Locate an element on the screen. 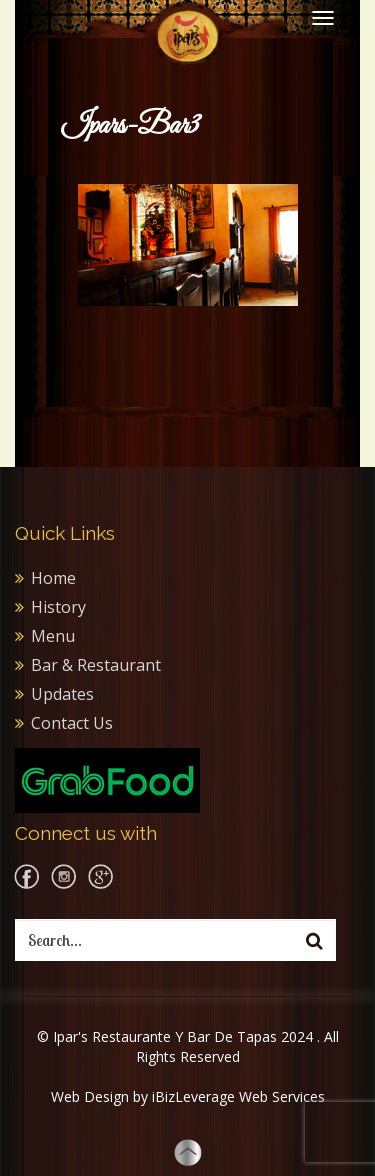  Updates is located at coordinates (62, 694).